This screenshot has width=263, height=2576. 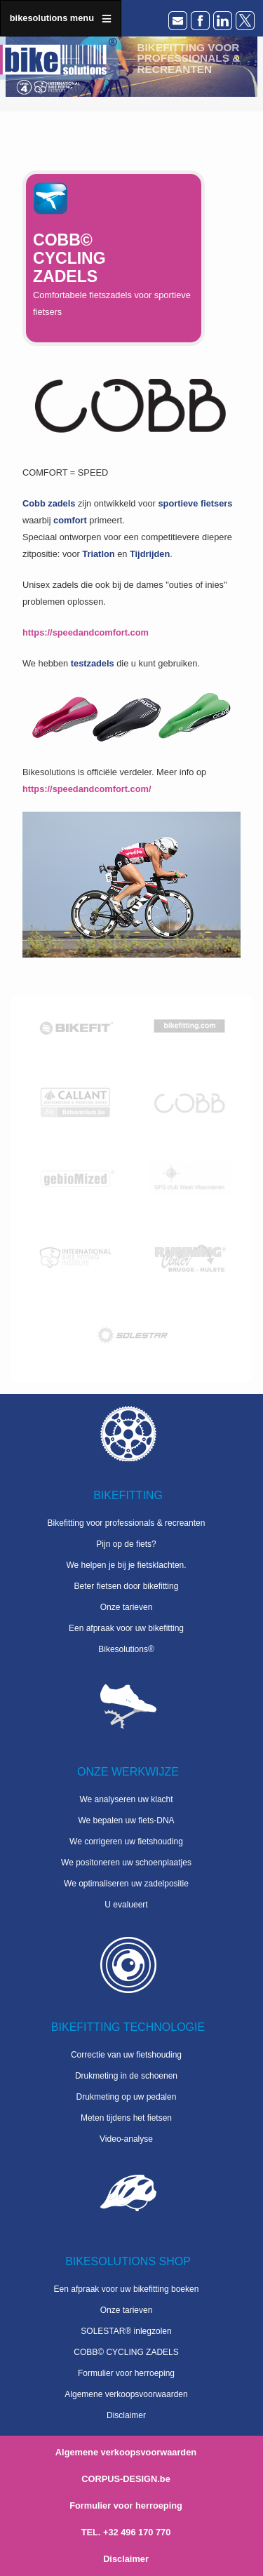 I want to click on Drukmeting in de schoenen, so click(x=126, y=2076).